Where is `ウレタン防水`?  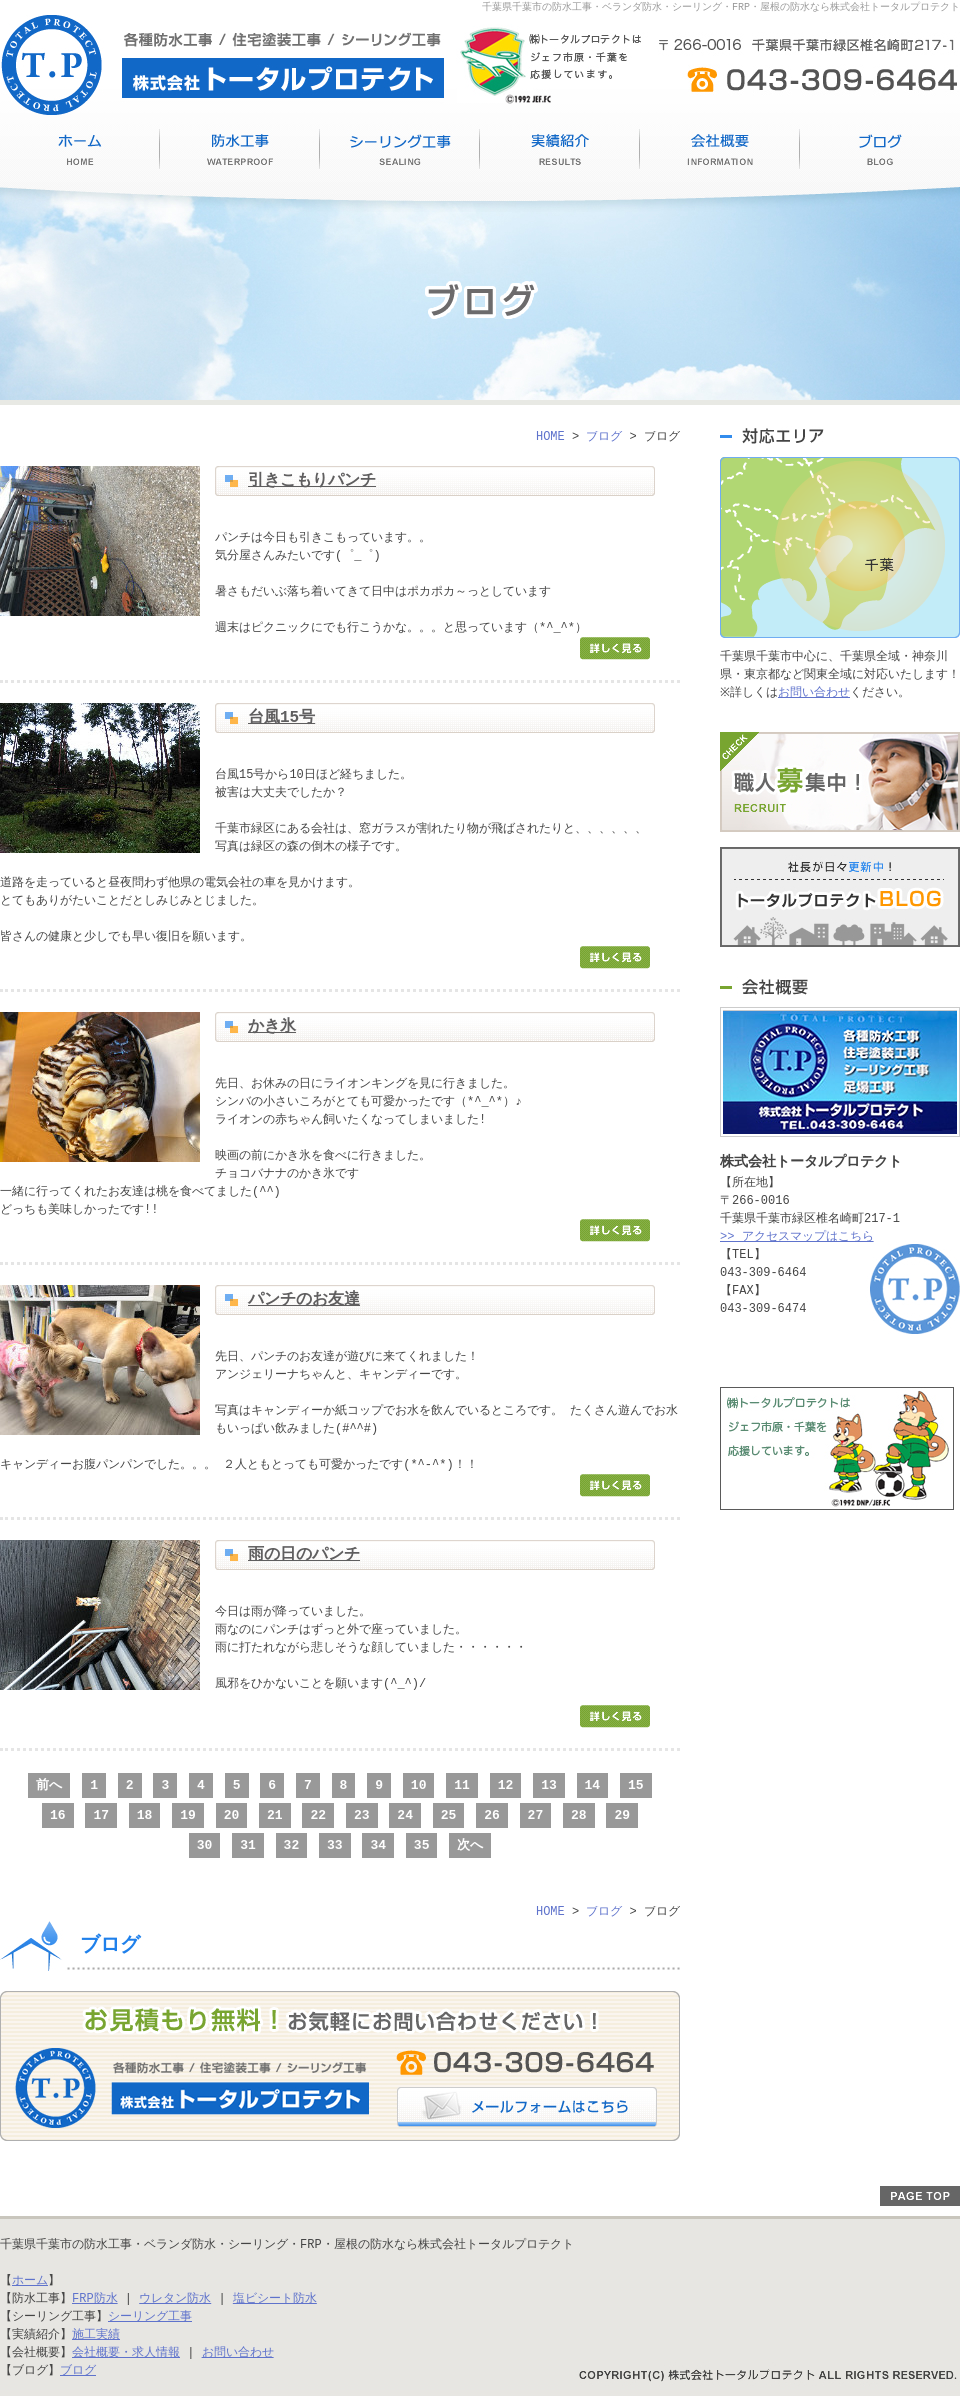 ウレタン防水 is located at coordinates (175, 2298).